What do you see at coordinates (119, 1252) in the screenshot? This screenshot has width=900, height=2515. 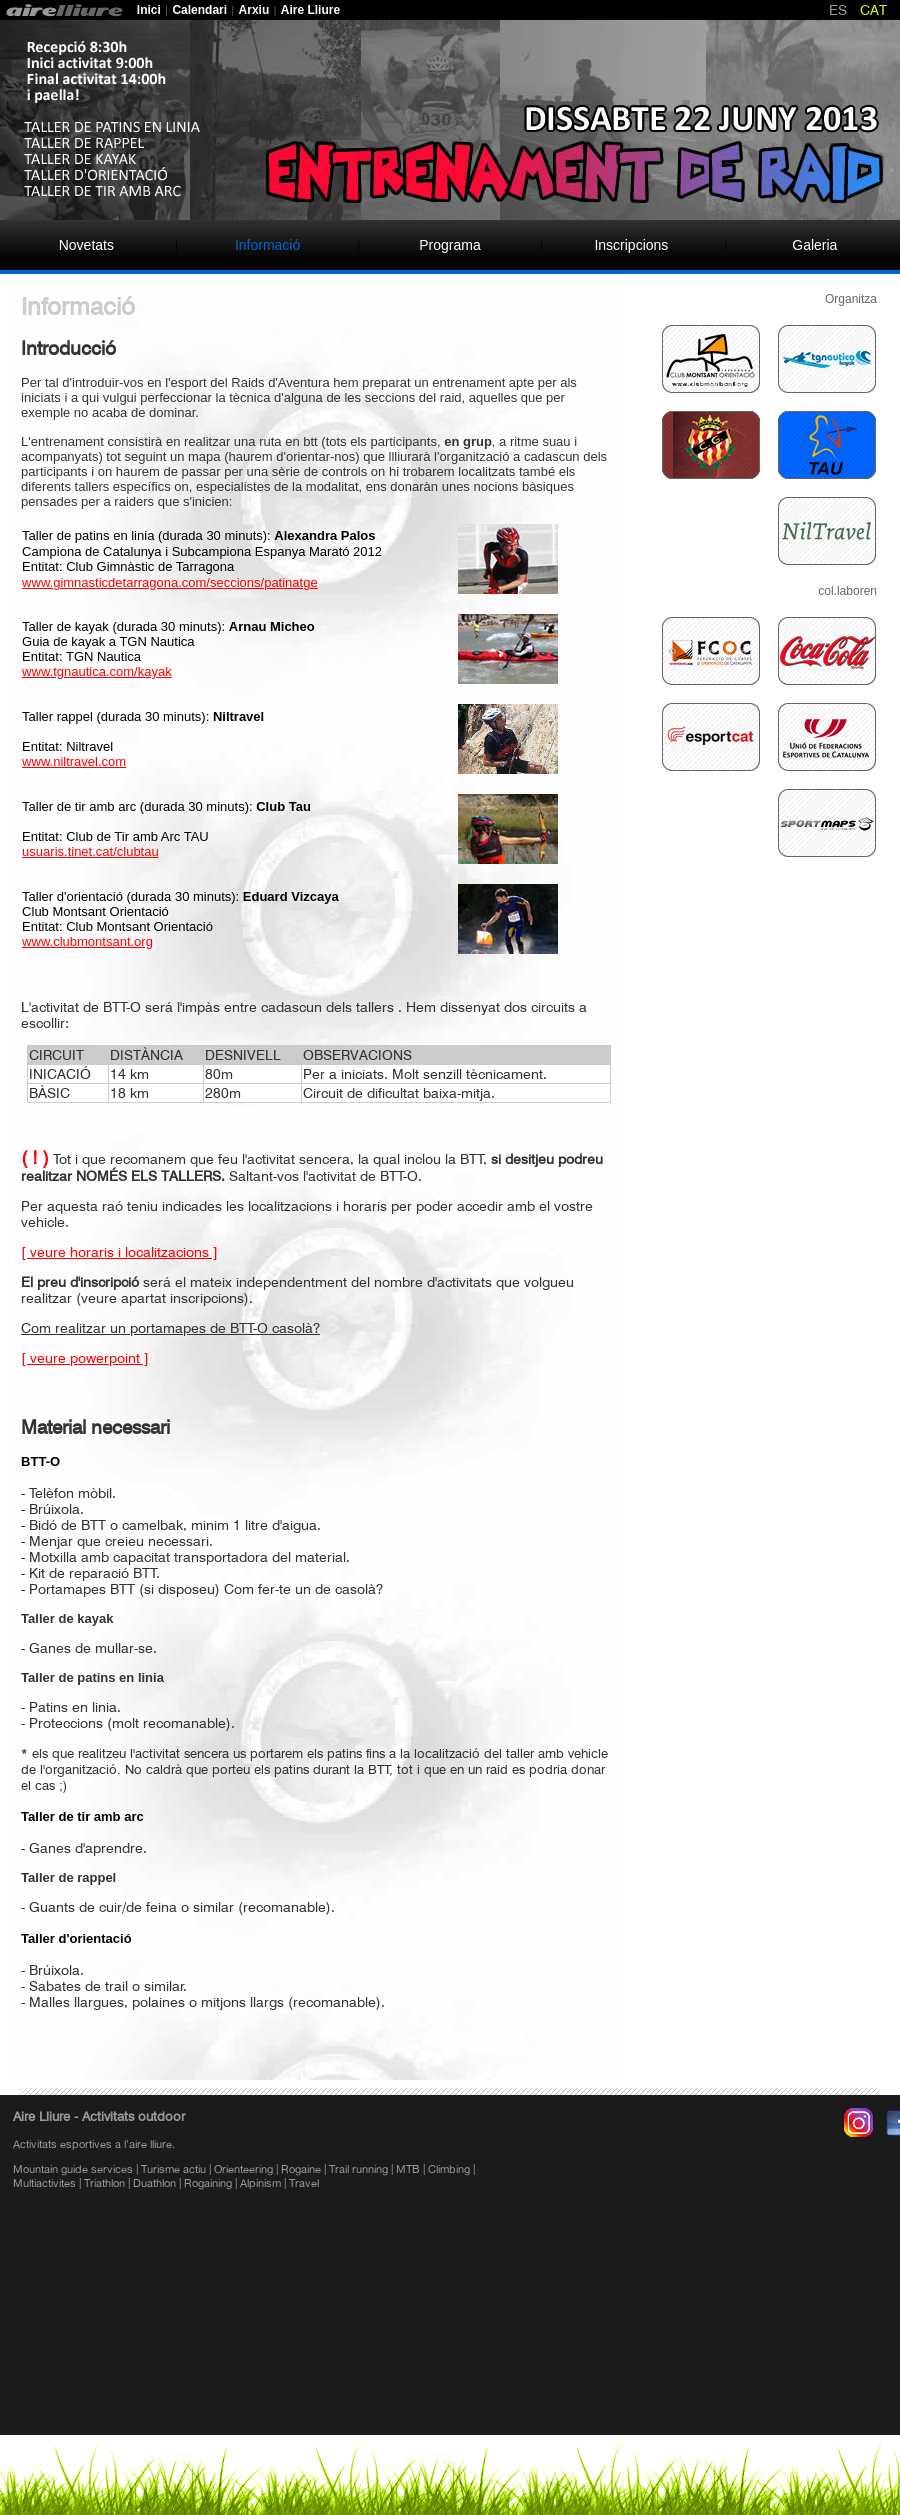 I see `[ veure horaris i localitzacions ]` at bounding box center [119, 1252].